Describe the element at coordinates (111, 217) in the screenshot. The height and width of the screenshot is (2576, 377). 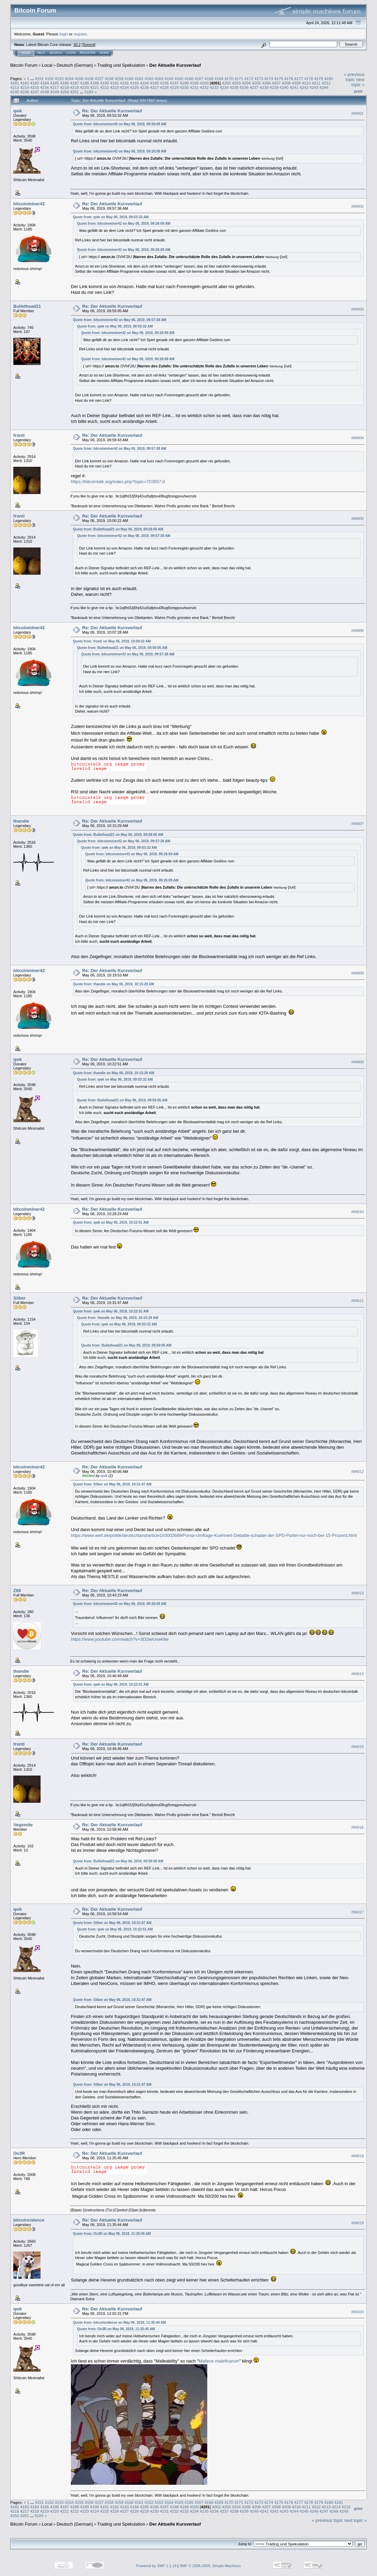
I see `Quote from: qwk on May 06, 2019, 09:53:32 AM` at that location.